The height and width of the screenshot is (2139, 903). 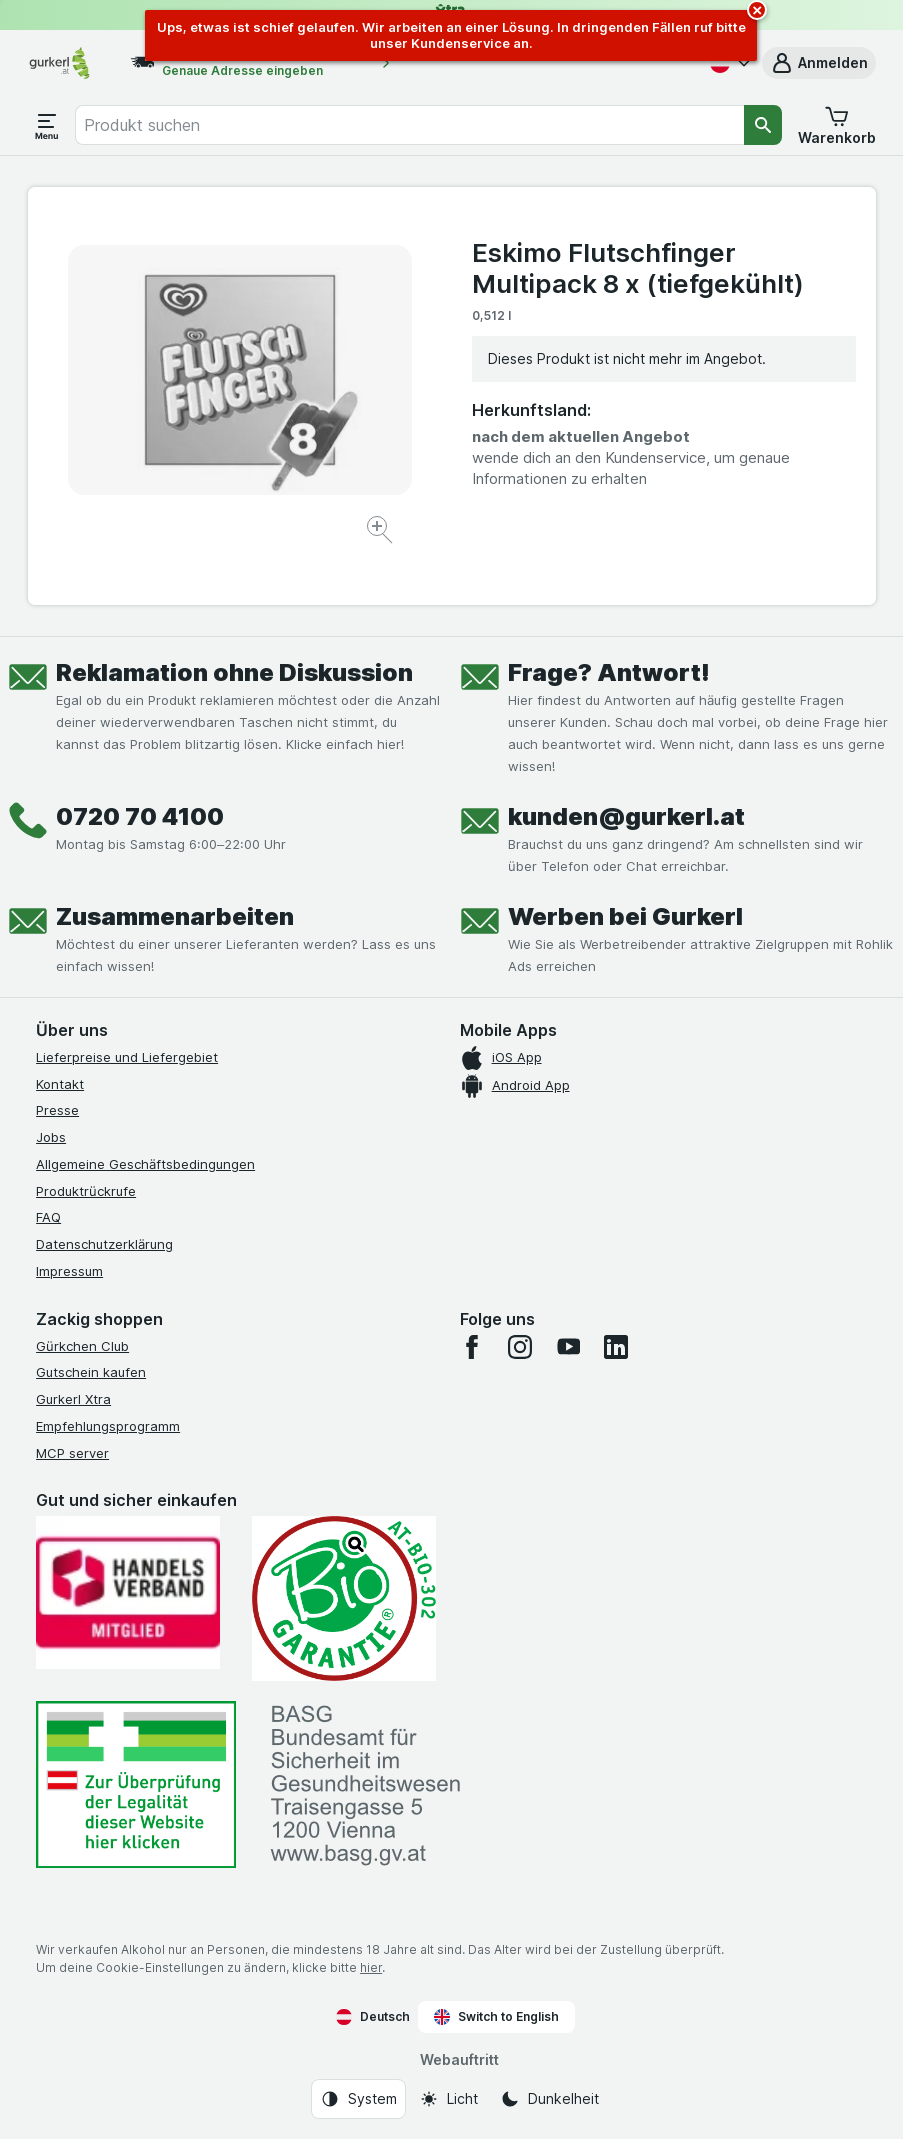 I want to click on Produktrückrufe, so click(x=86, y=1191).